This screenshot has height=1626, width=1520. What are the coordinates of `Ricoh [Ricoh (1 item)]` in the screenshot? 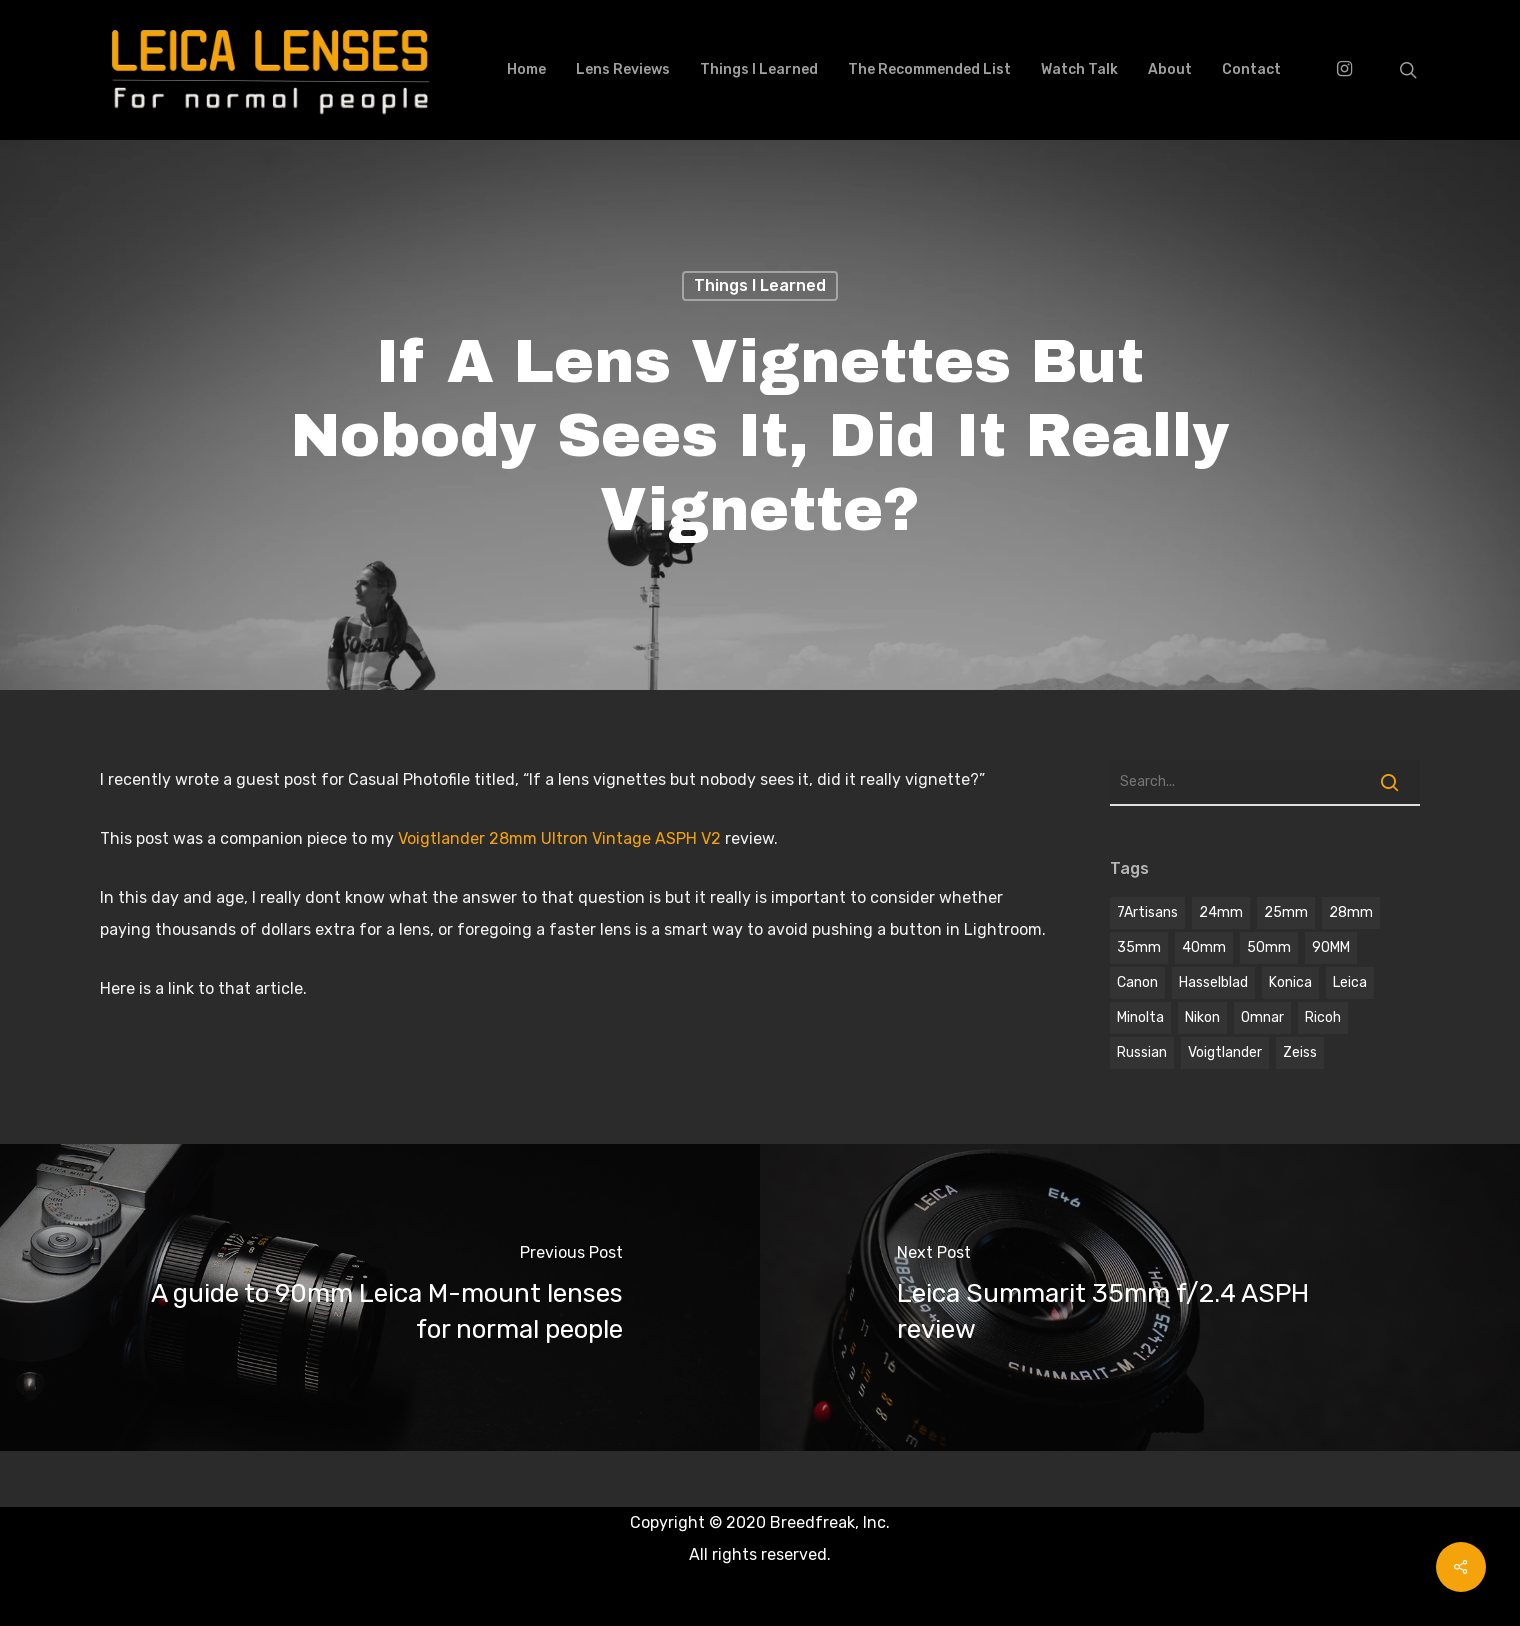 It's located at (1323, 1017).